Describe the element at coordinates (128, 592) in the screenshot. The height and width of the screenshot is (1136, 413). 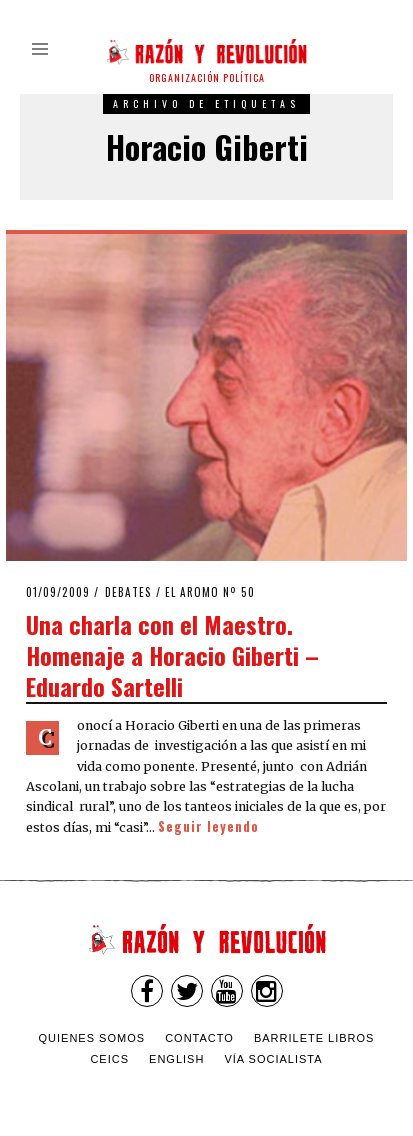
I see `Debates` at that location.